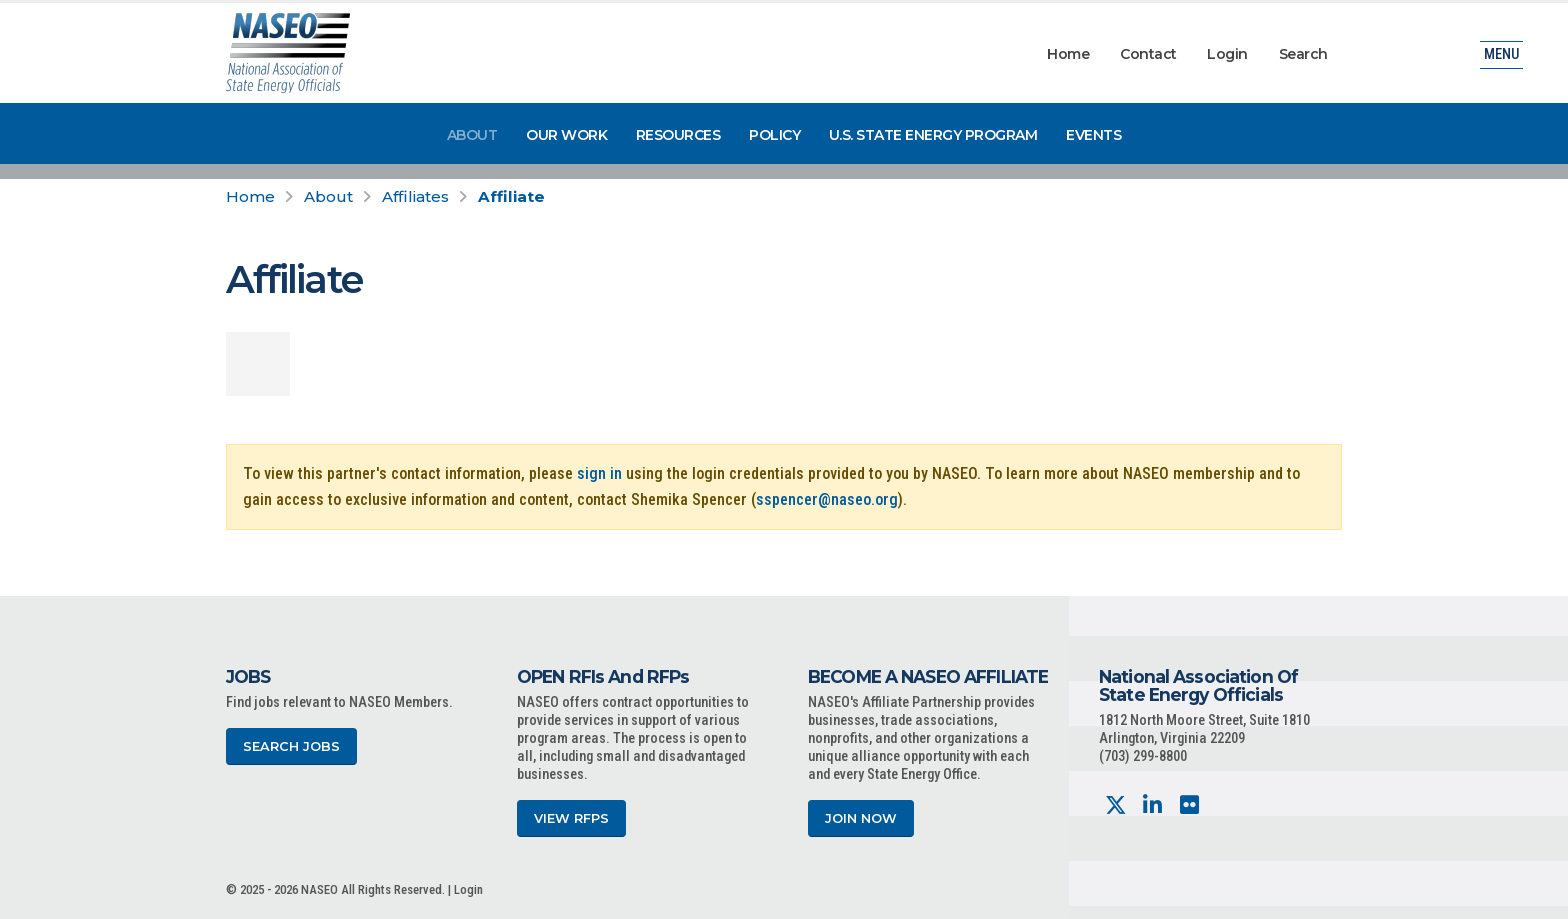  What do you see at coordinates (774, 135) in the screenshot?
I see `Policy` at bounding box center [774, 135].